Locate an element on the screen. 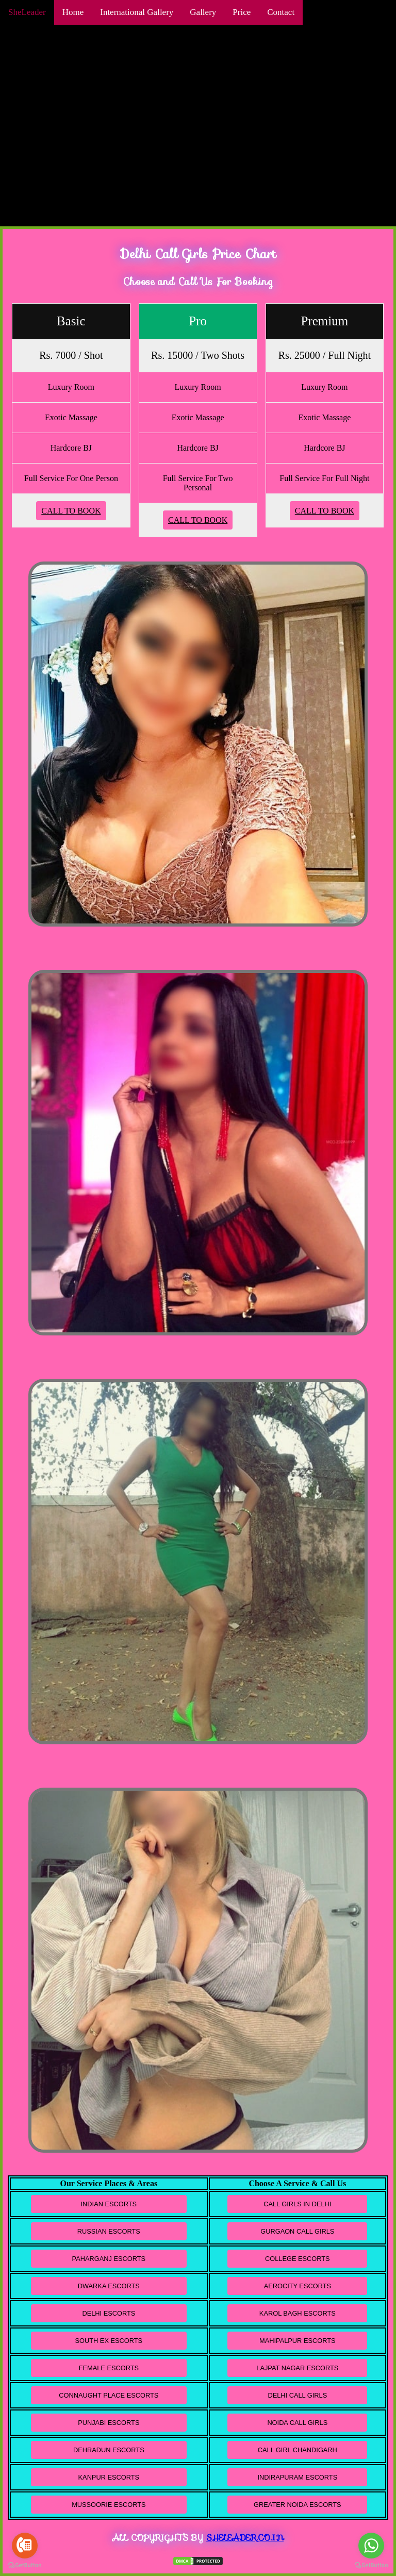 Image resolution: width=396 pixels, height=2576 pixels. Sheleader.co.in is located at coordinates (245, 2537).